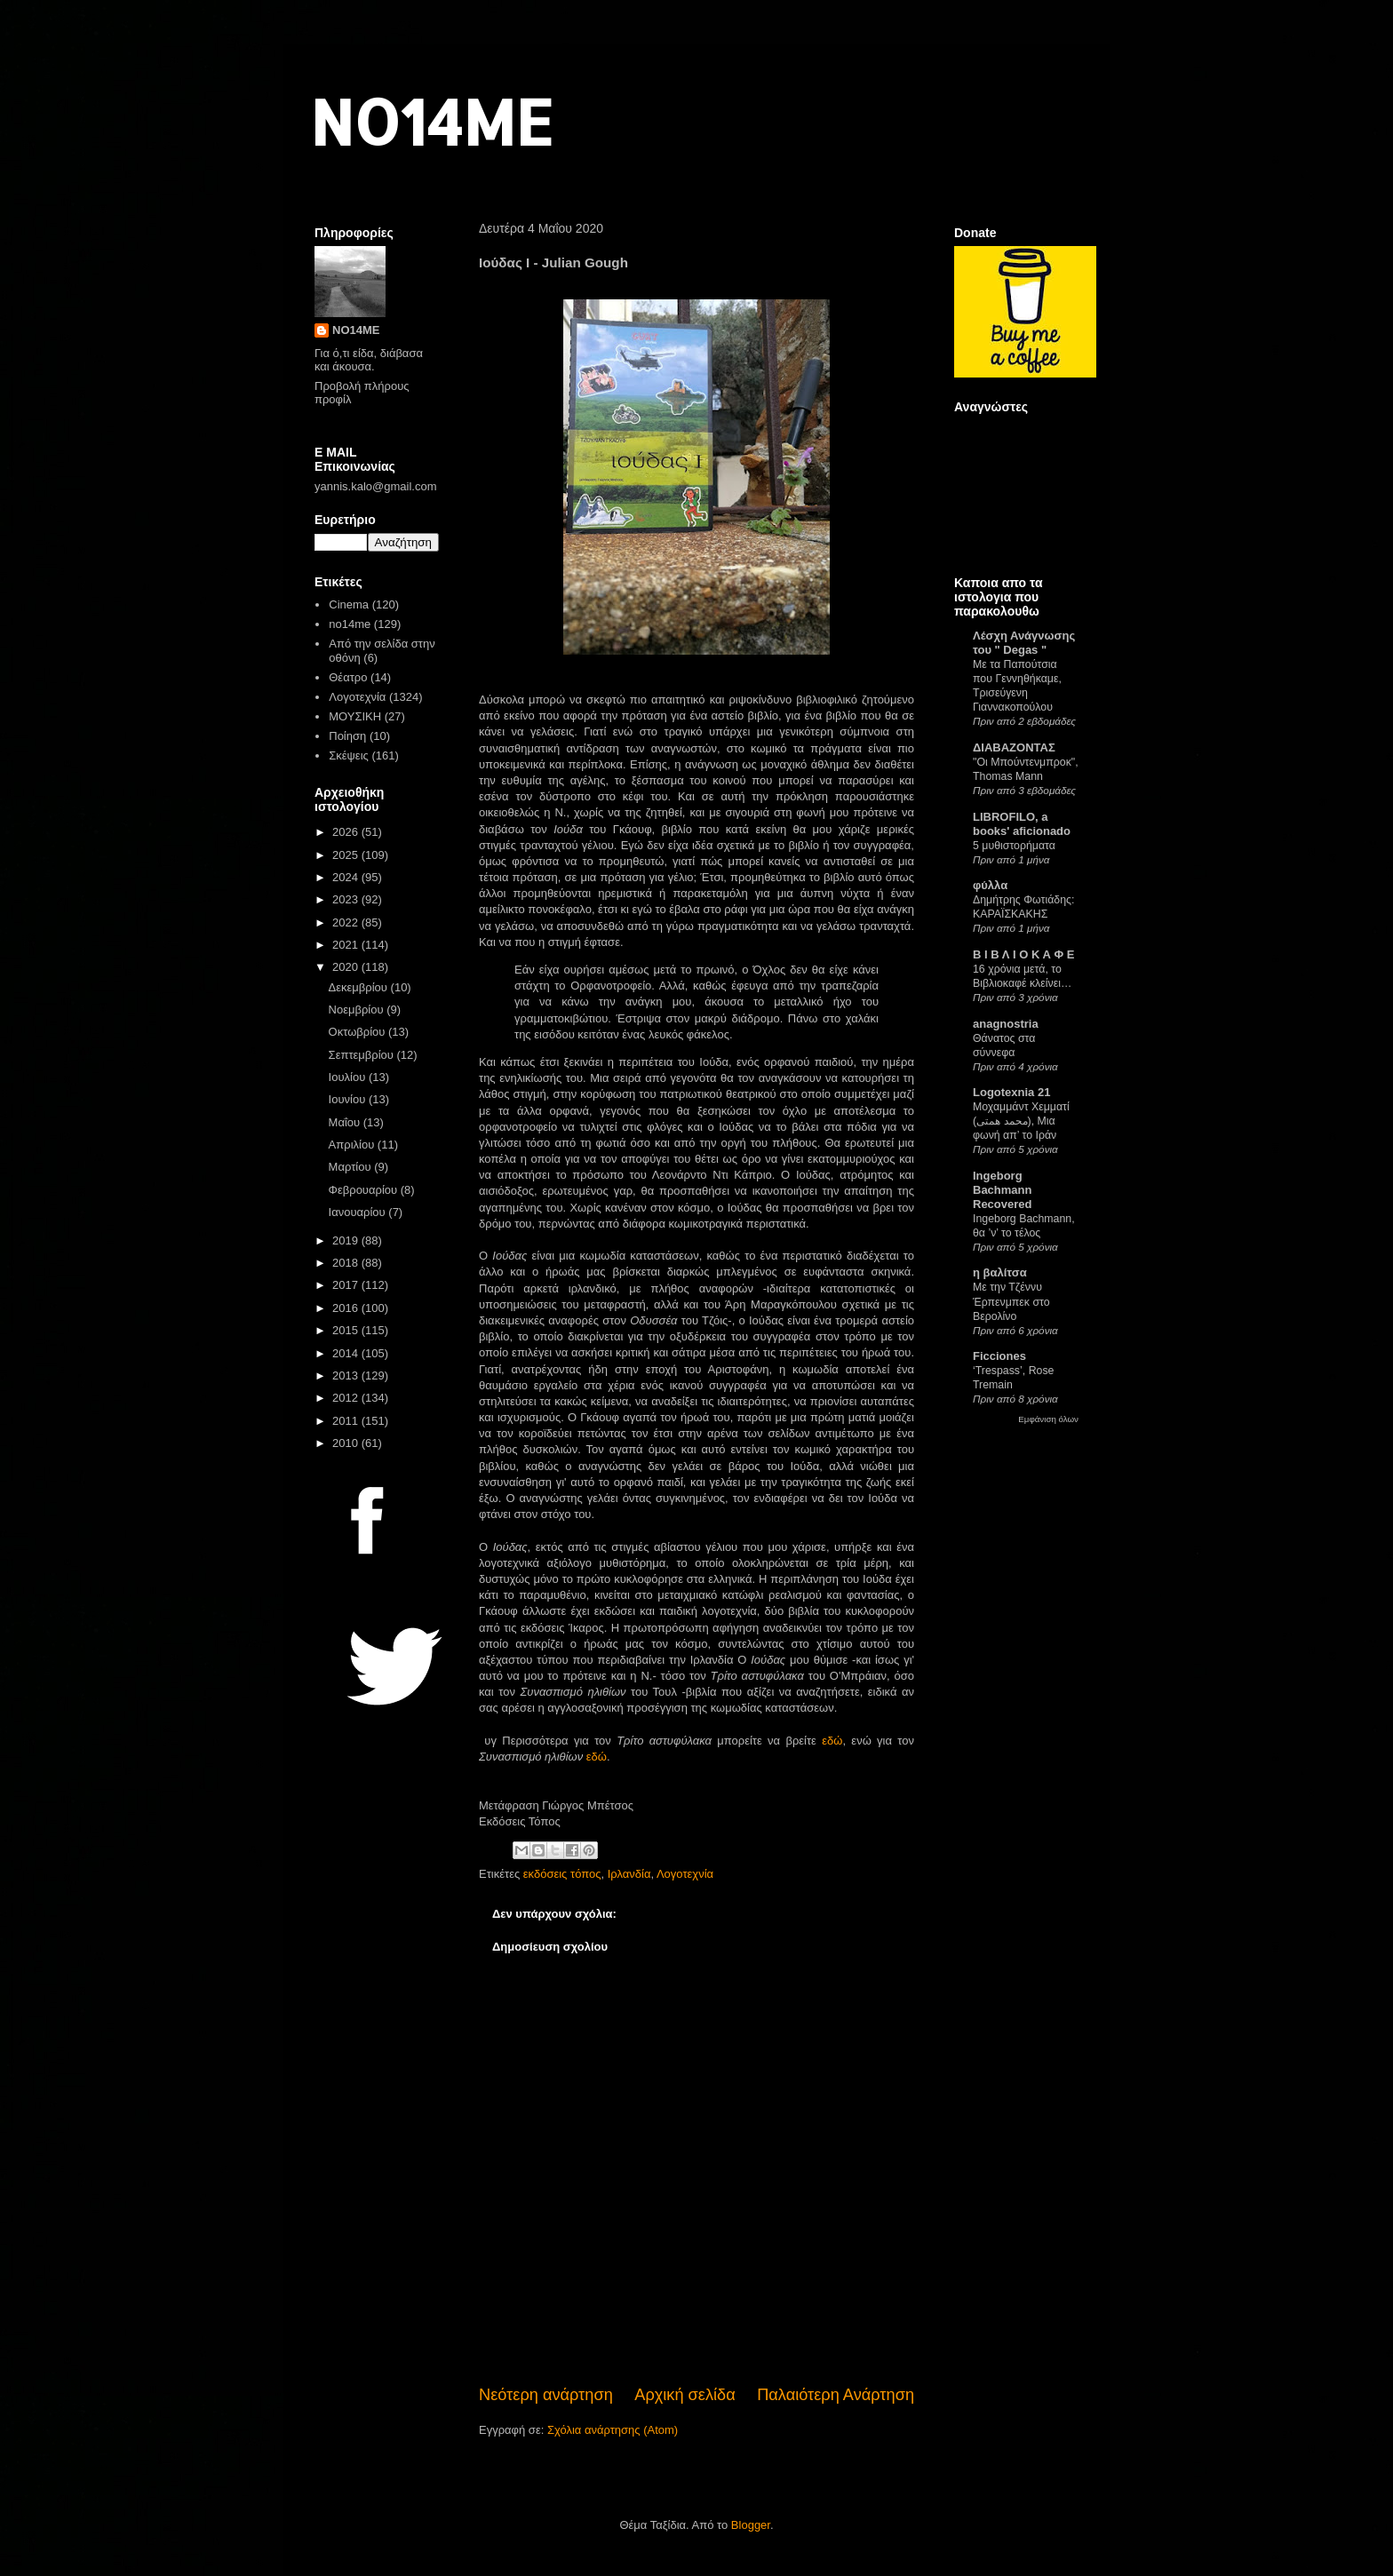  What do you see at coordinates (349, 604) in the screenshot?
I see `Cinema` at bounding box center [349, 604].